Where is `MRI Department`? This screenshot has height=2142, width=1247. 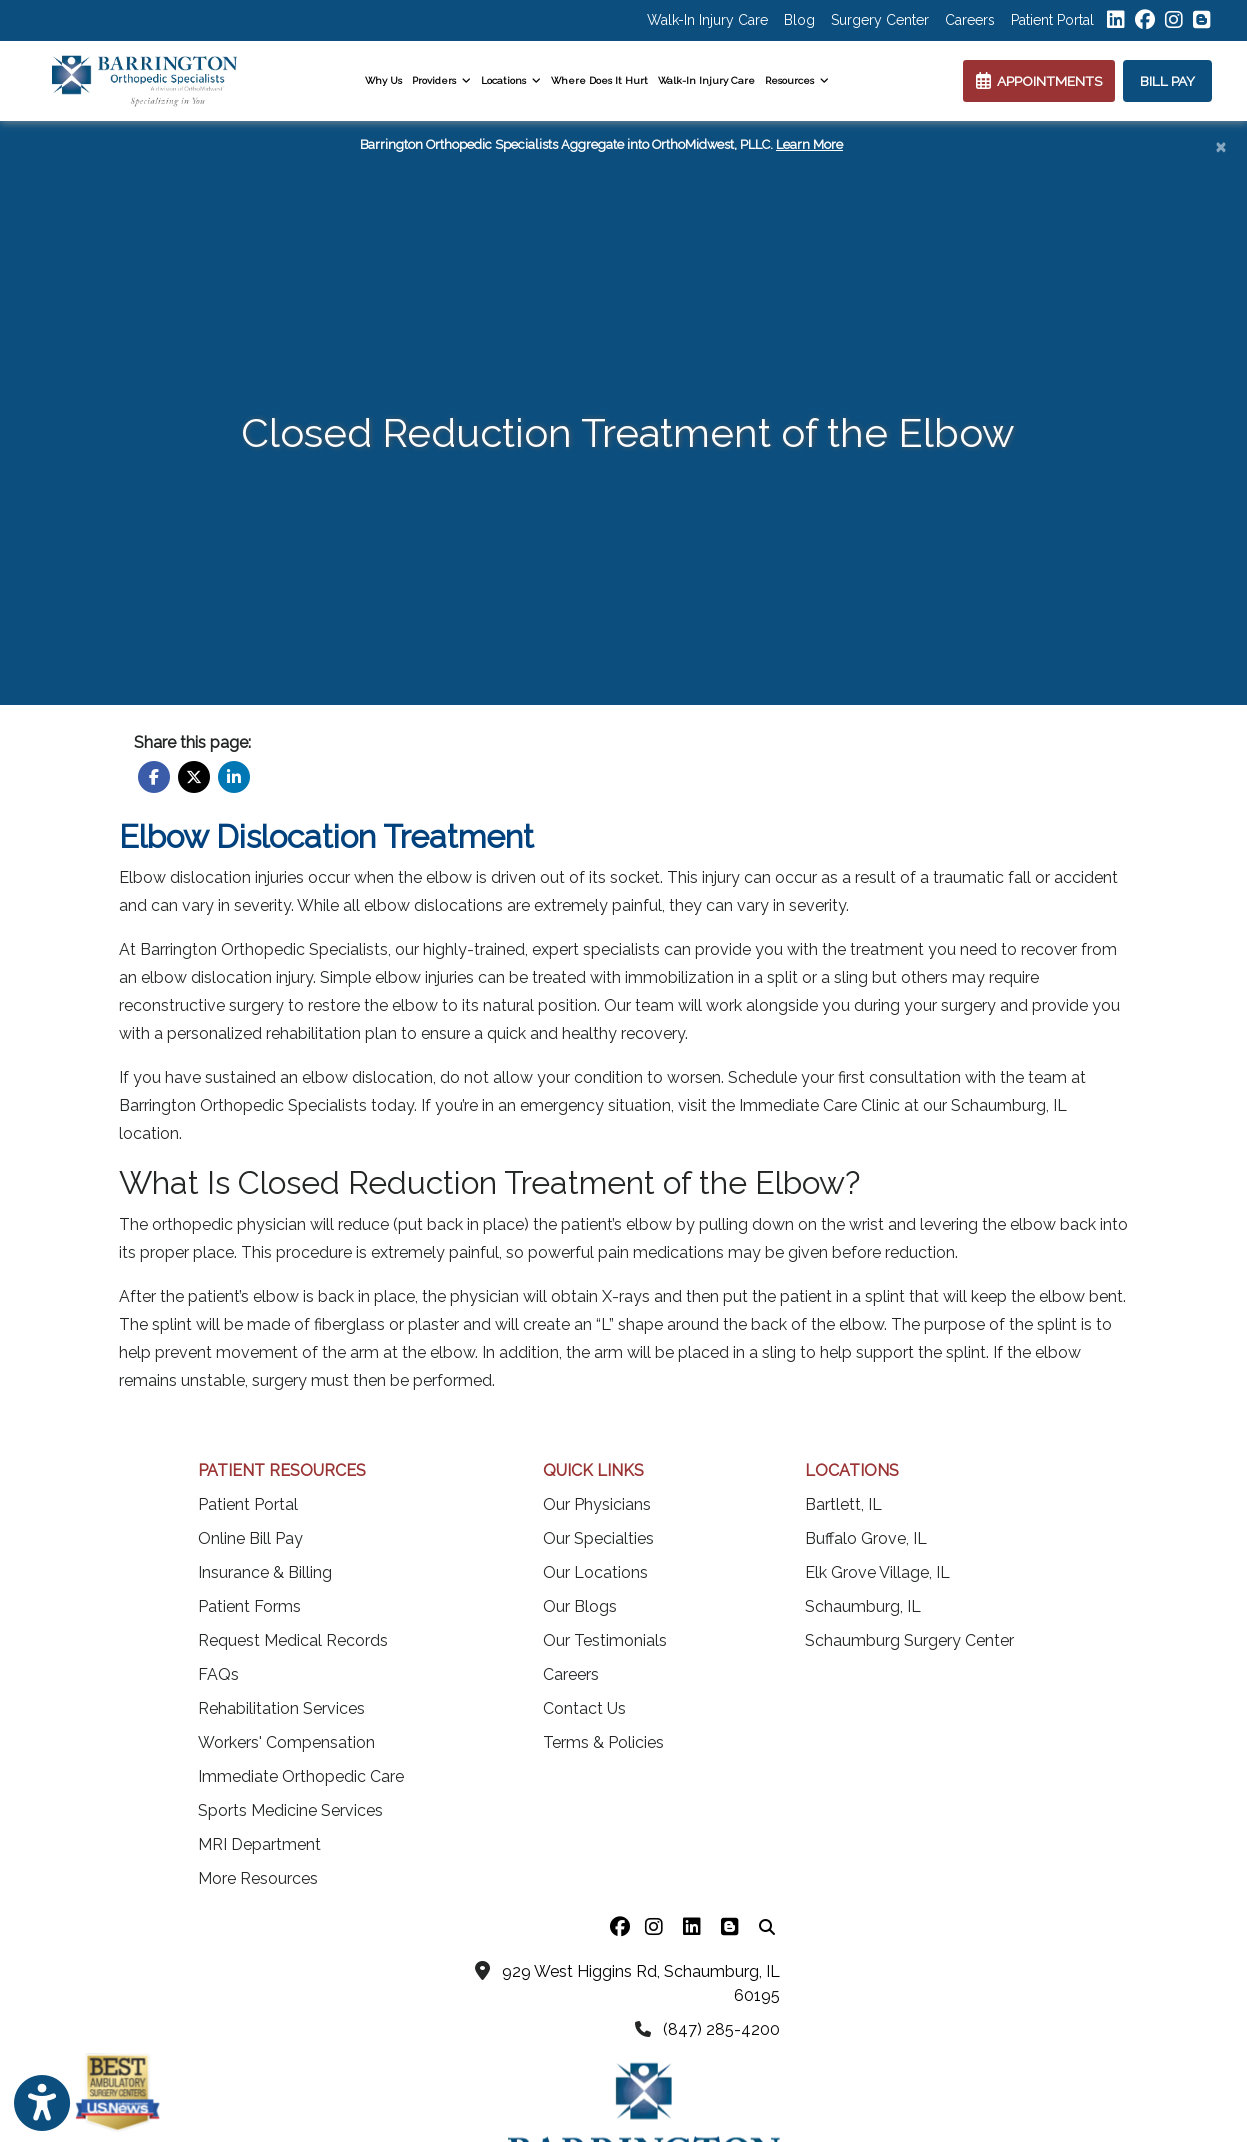 MRI Department is located at coordinates (259, 1844).